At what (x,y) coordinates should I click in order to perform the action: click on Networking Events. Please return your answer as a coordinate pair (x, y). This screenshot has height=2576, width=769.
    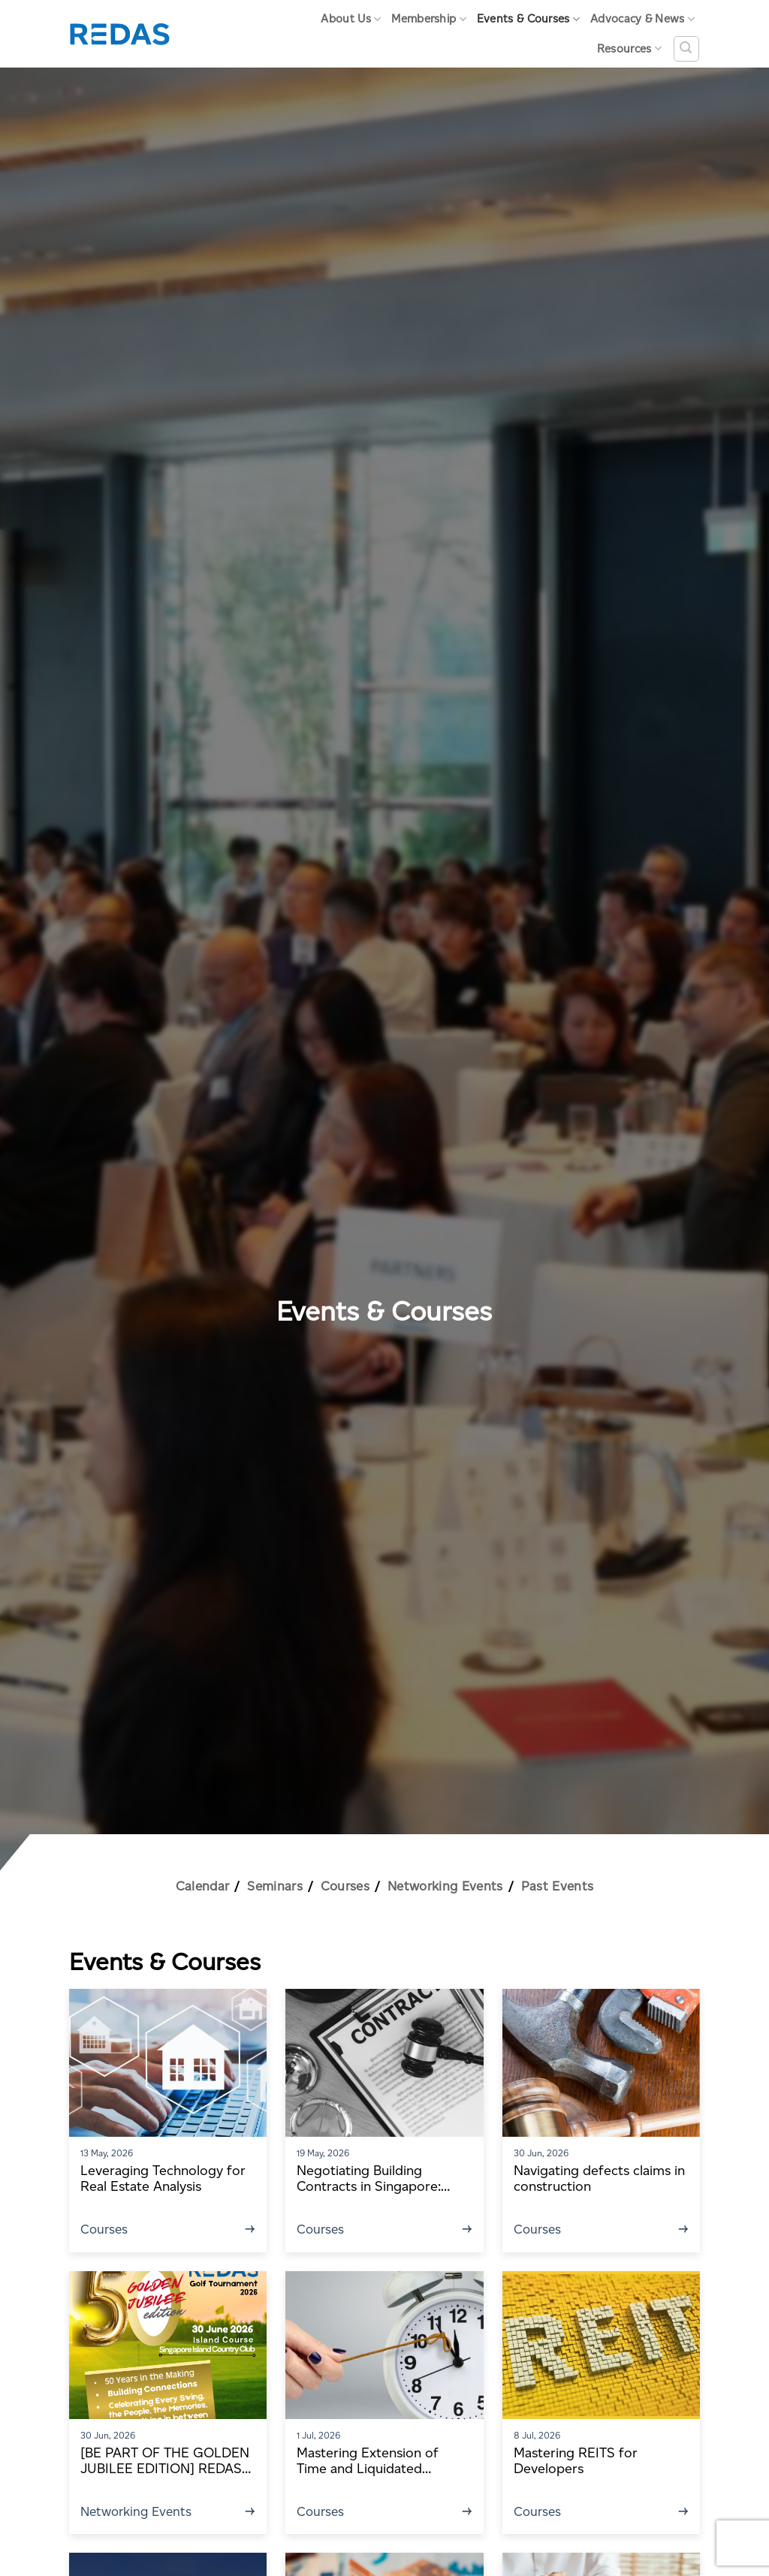
    Looking at the image, I should click on (445, 1886).